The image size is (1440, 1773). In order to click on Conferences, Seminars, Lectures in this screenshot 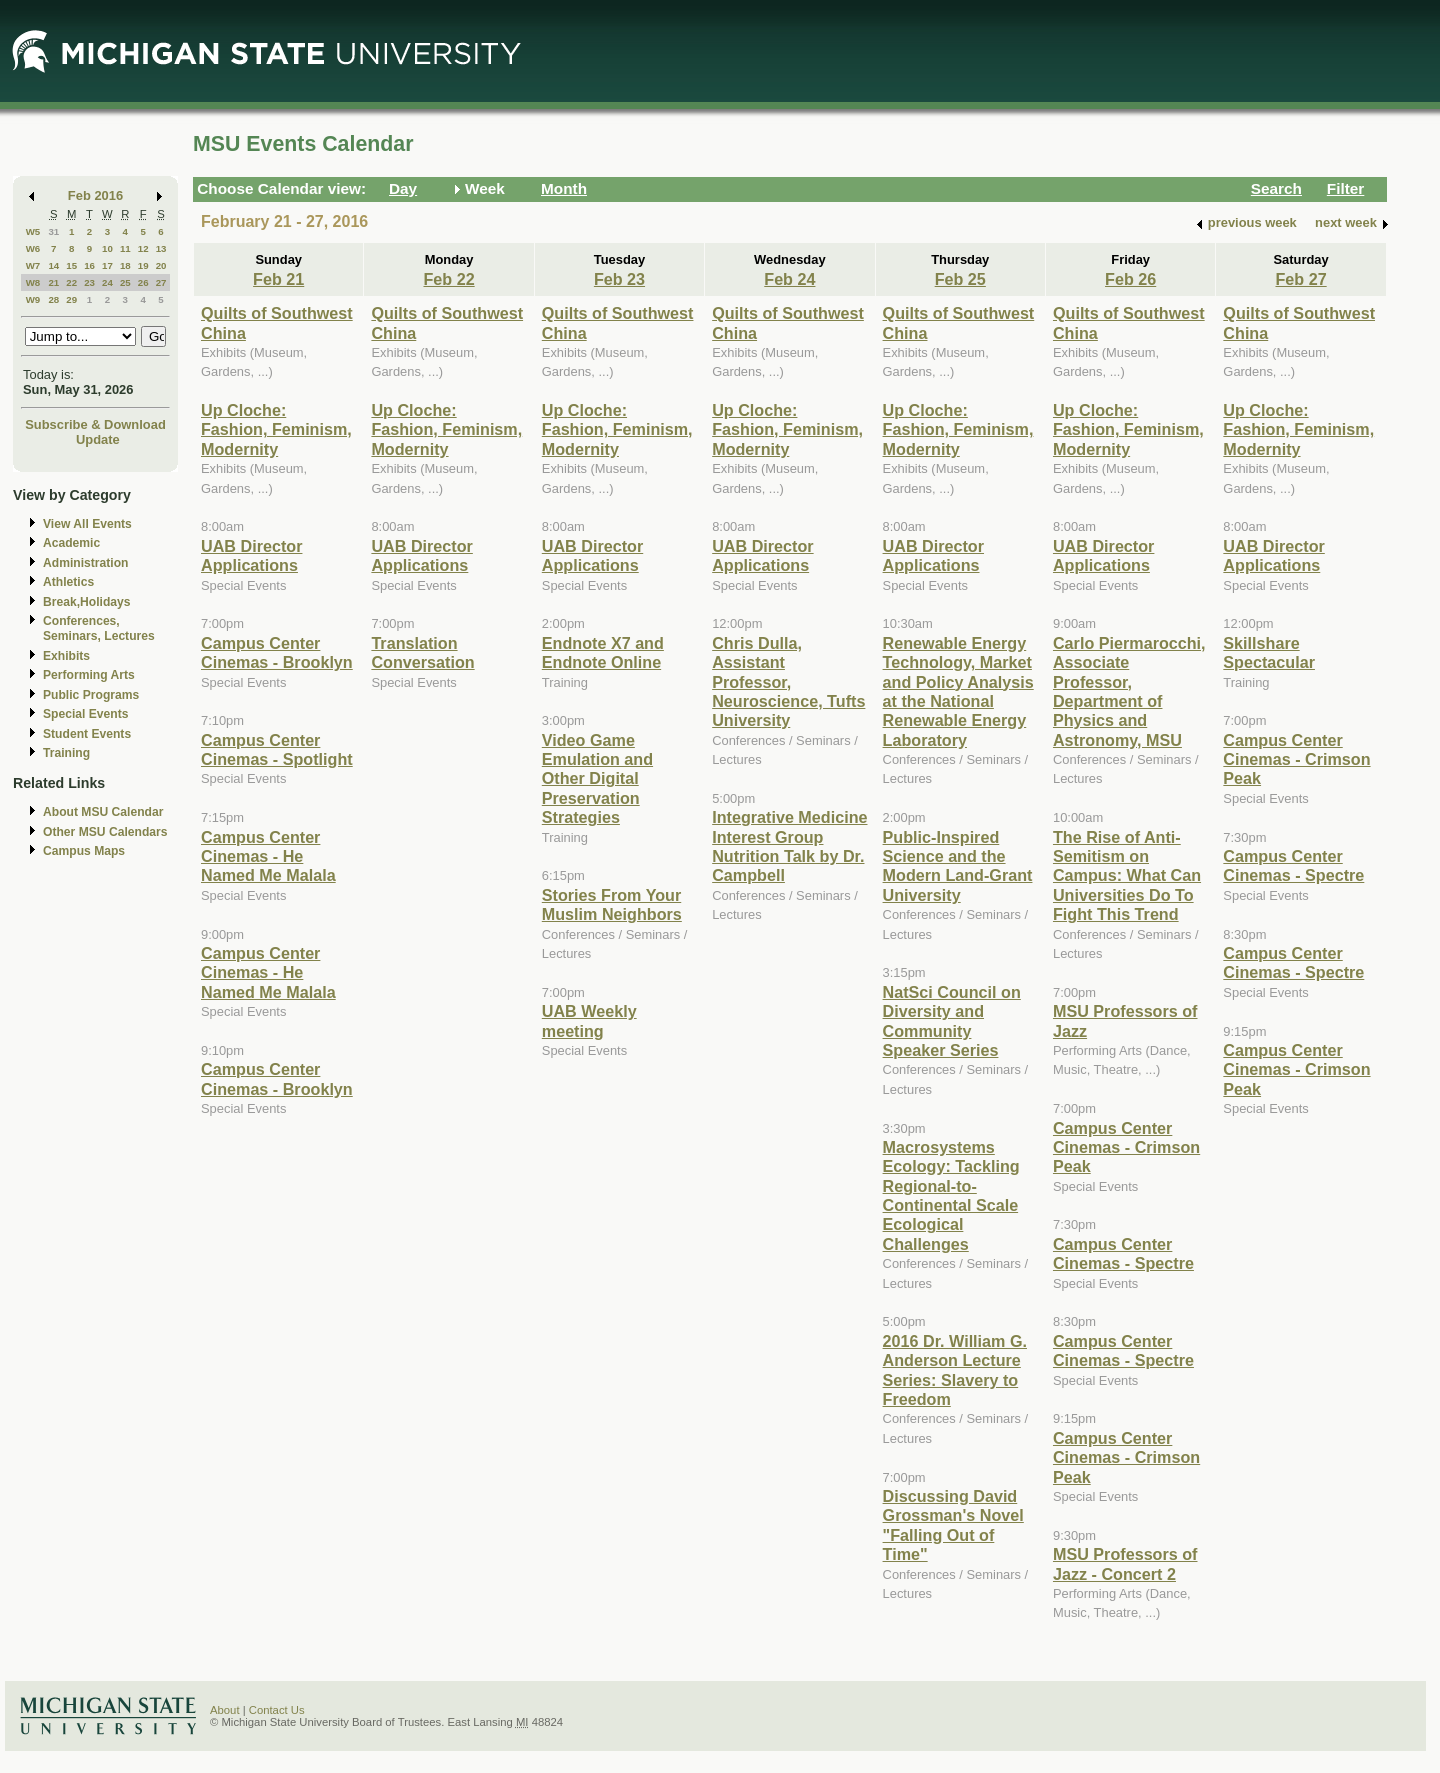, I will do `click(99, 628)`.